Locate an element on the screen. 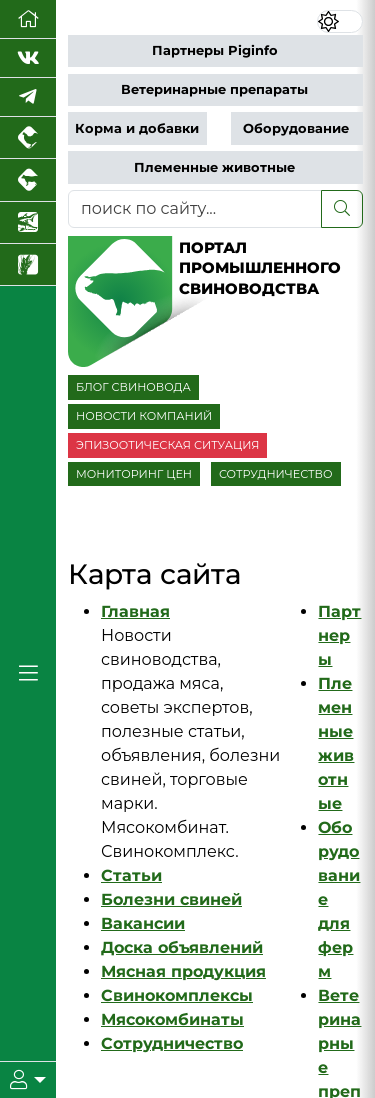  Доска объявлений is located at coordinates (182, 947).